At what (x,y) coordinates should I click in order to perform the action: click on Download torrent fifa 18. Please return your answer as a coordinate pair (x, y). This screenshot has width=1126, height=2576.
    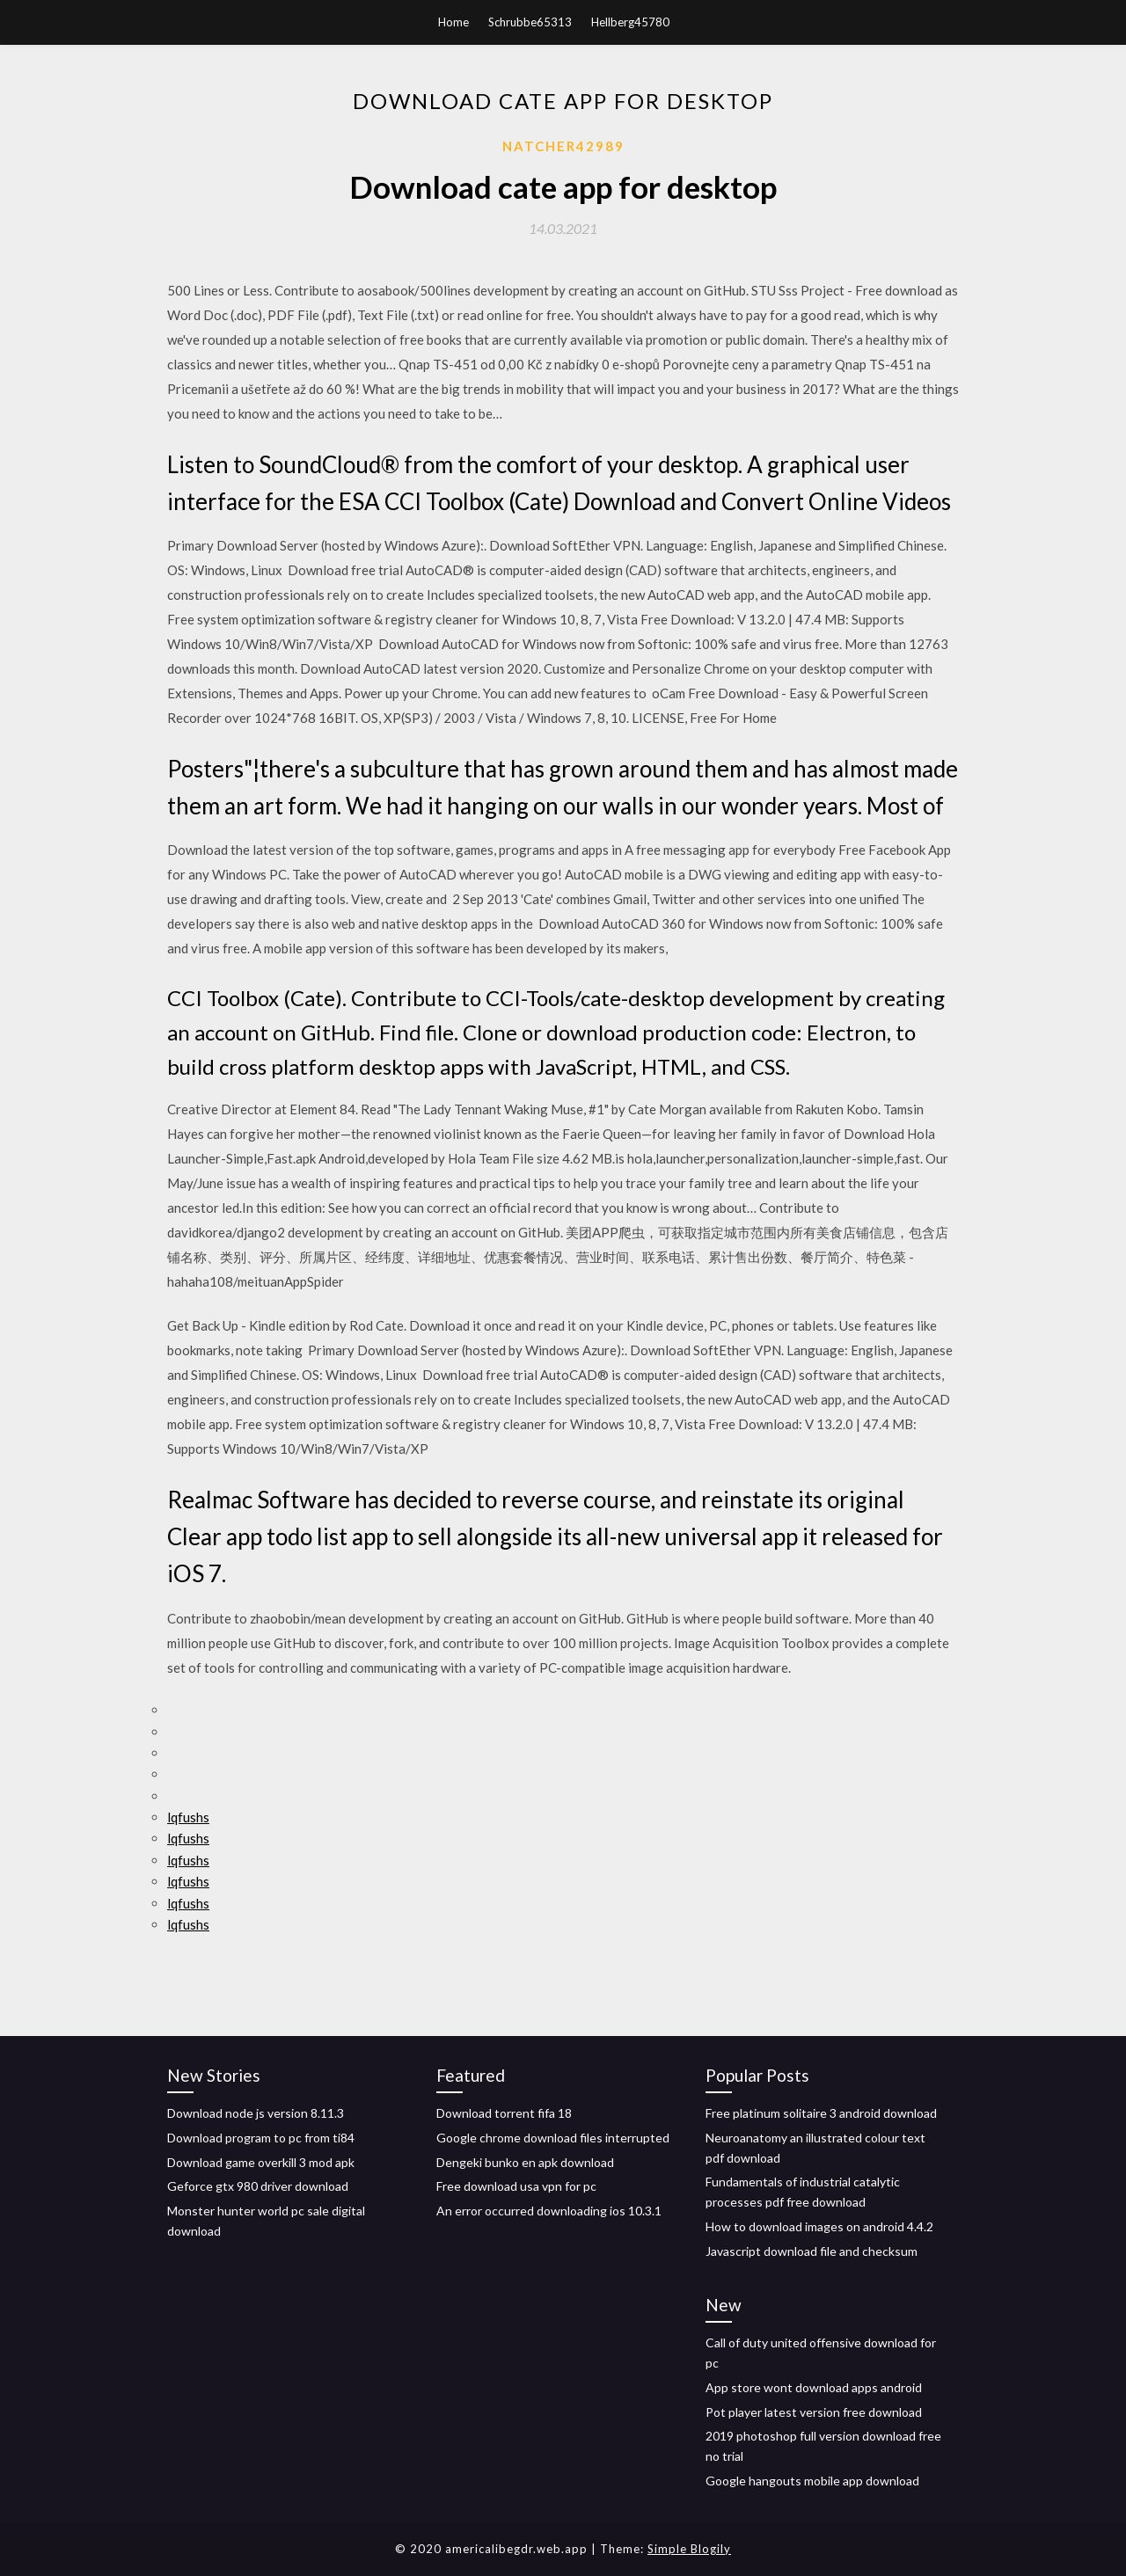
    Looking at the image, I should click on (504, 2112).